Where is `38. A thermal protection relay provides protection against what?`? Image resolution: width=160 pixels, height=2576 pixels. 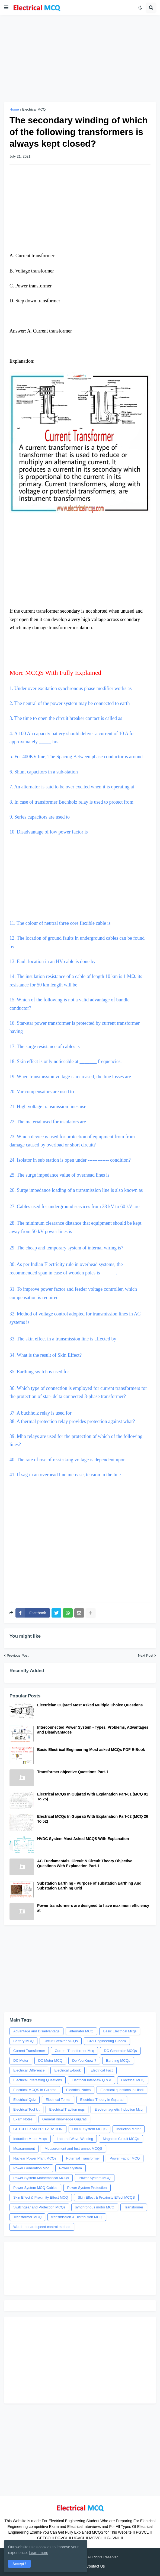 38. A thermal protection relay provides protection against what? is located at coordinates (72, 1421).